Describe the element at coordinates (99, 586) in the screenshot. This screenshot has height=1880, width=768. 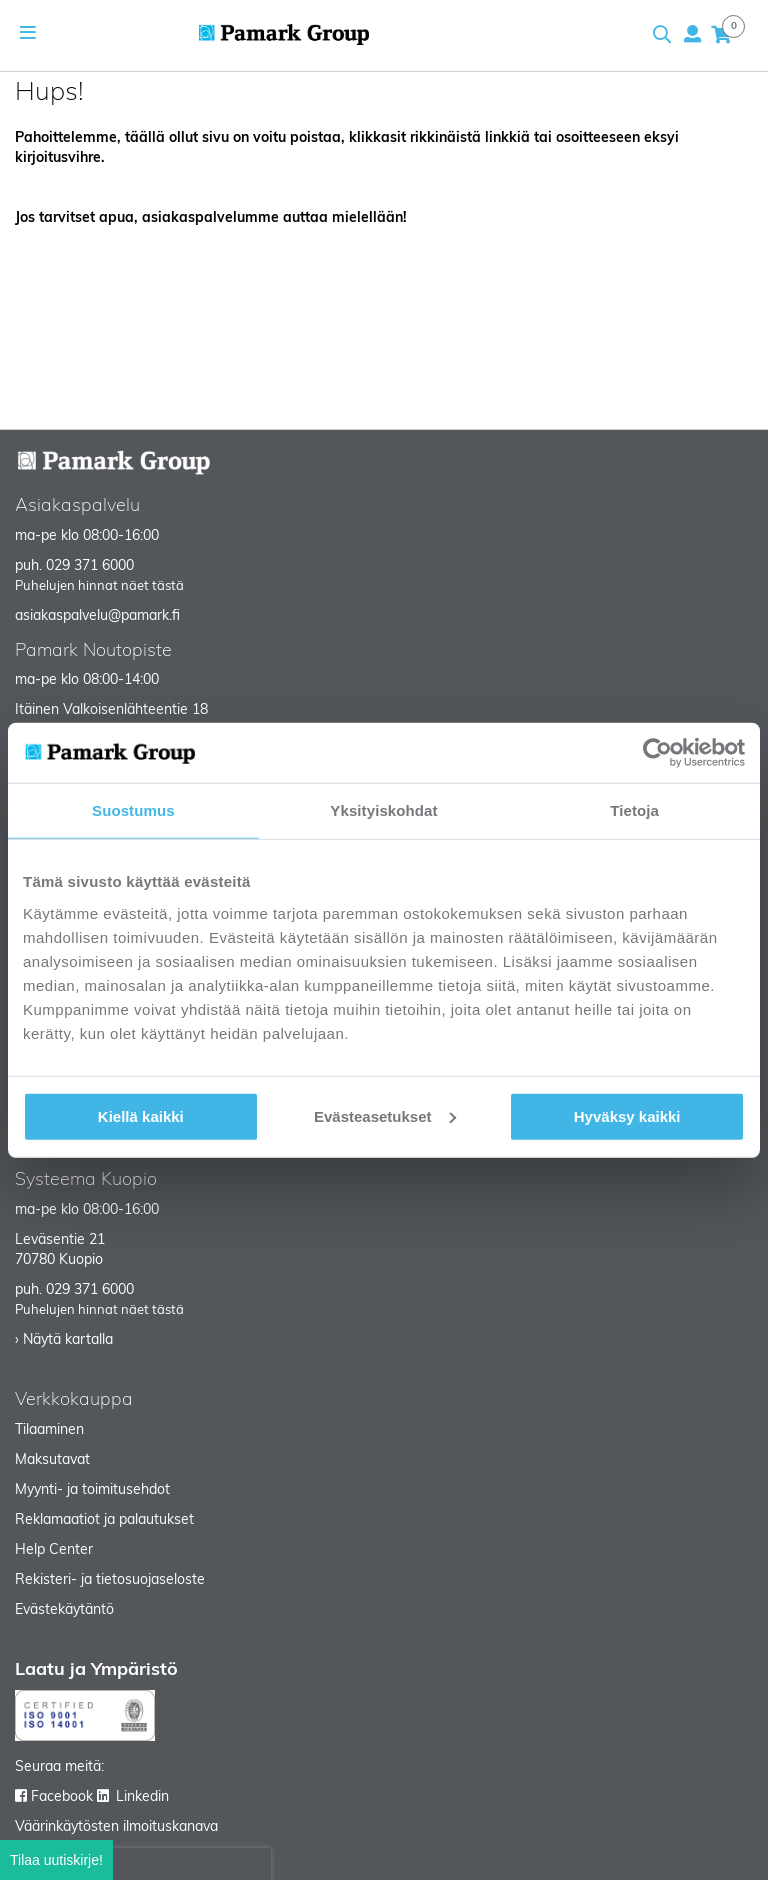
I see `Puhelujen hinnat näet tästä` at that location.